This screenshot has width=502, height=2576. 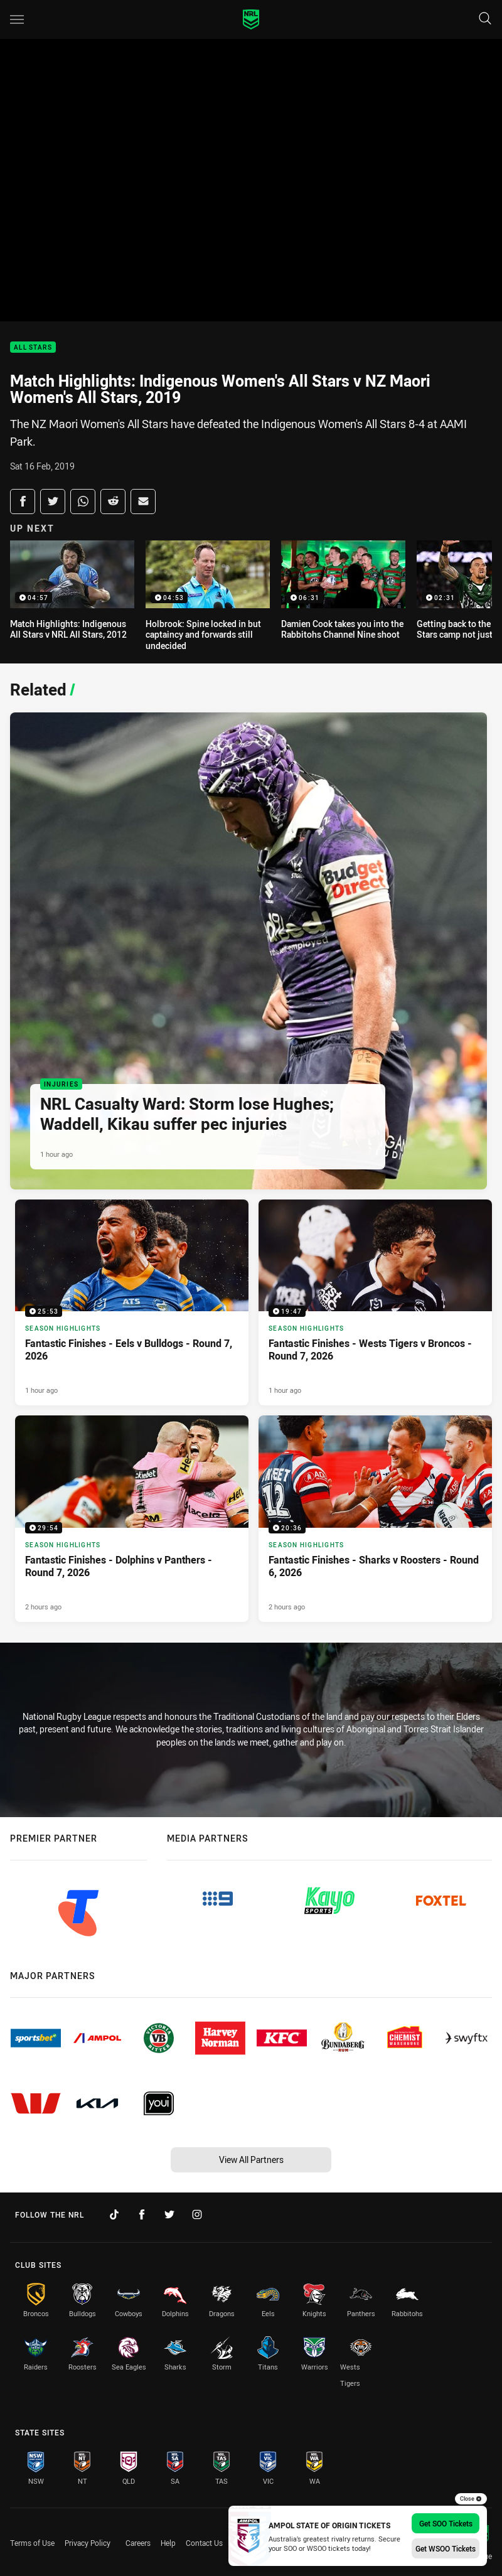 What do you see at coordinates (446, 2523) in the screenshot?
I see `Get SOO Tickets` at bounding box center [446, 2523].